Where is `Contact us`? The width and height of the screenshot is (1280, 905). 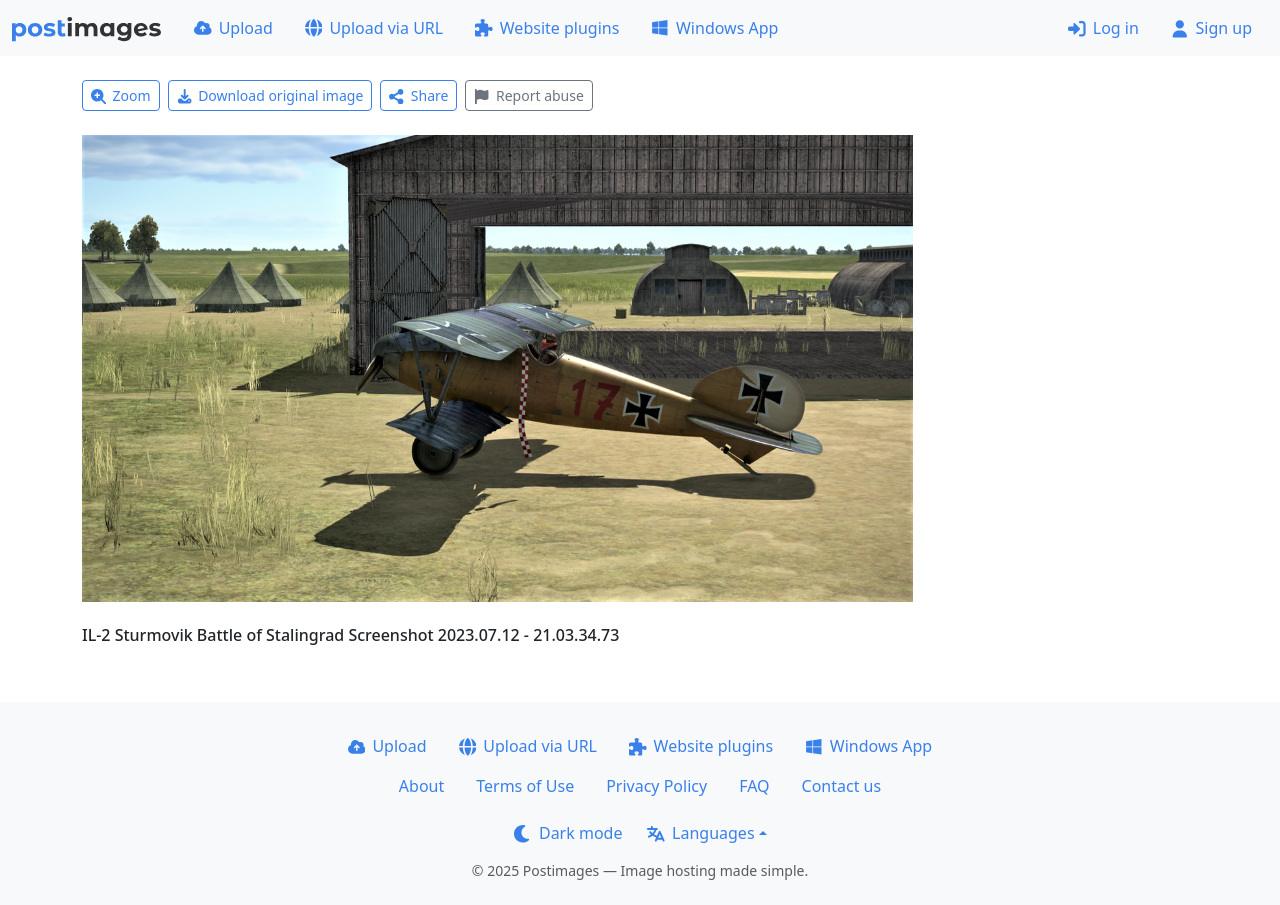
Contact us is located at coordinates (842, 786).